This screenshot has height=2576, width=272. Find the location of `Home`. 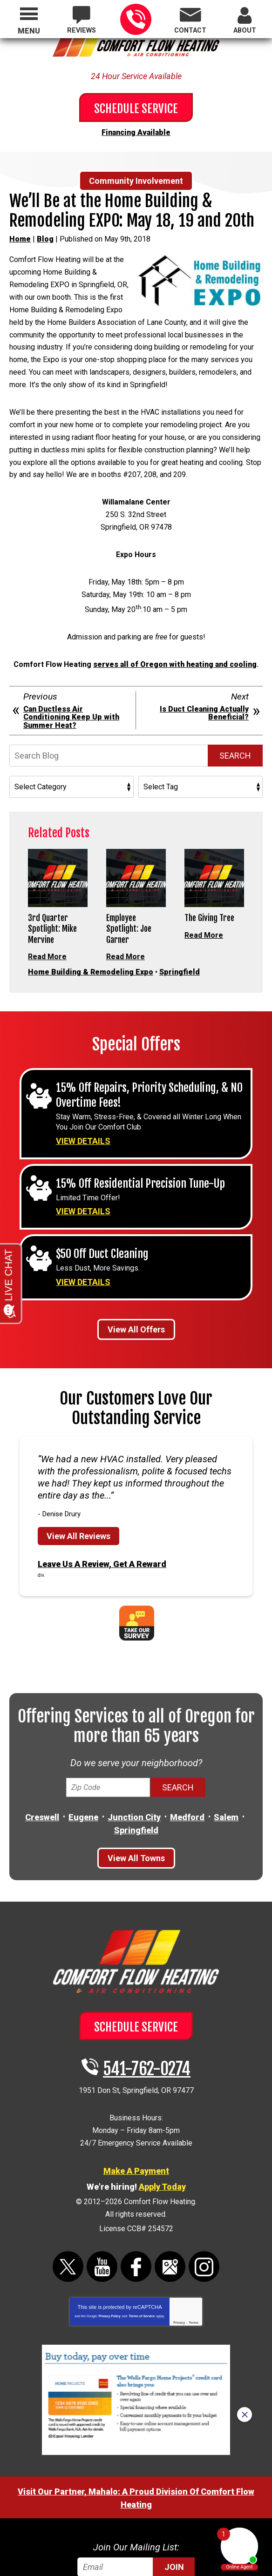

Home is located at coordinates (20, 236).